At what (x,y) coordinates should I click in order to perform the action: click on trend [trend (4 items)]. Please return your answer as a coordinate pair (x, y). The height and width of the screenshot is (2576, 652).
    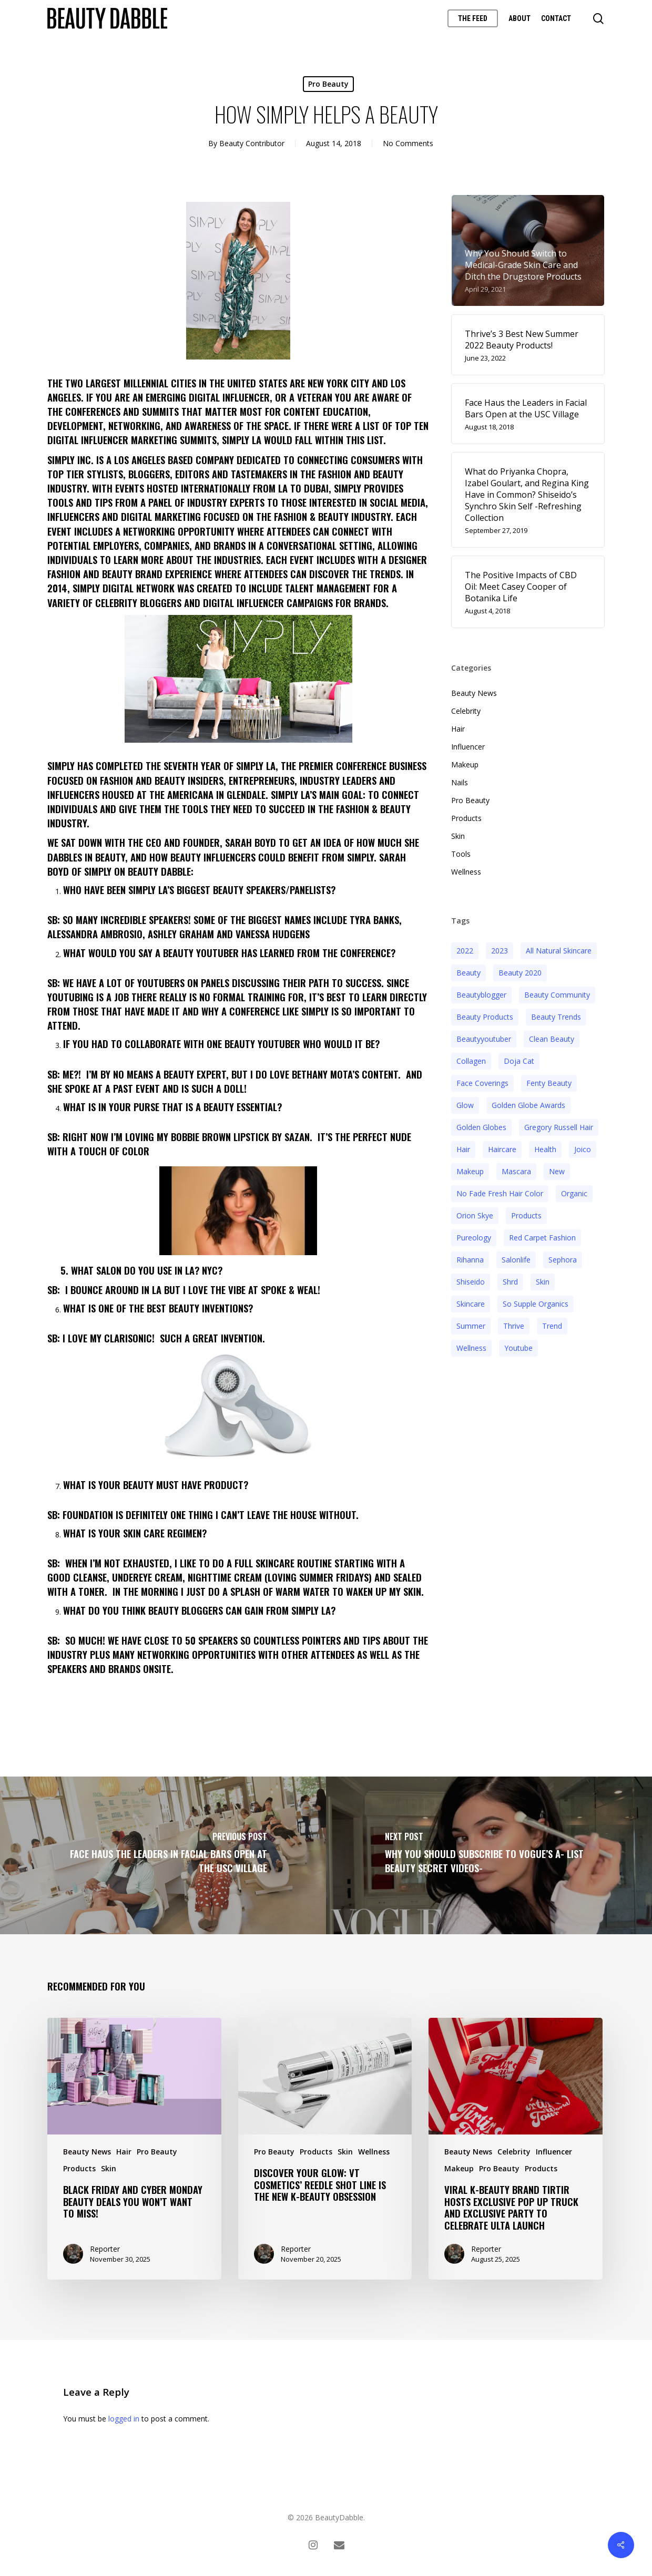
    Looking at the image, I should click on (552, 1326).